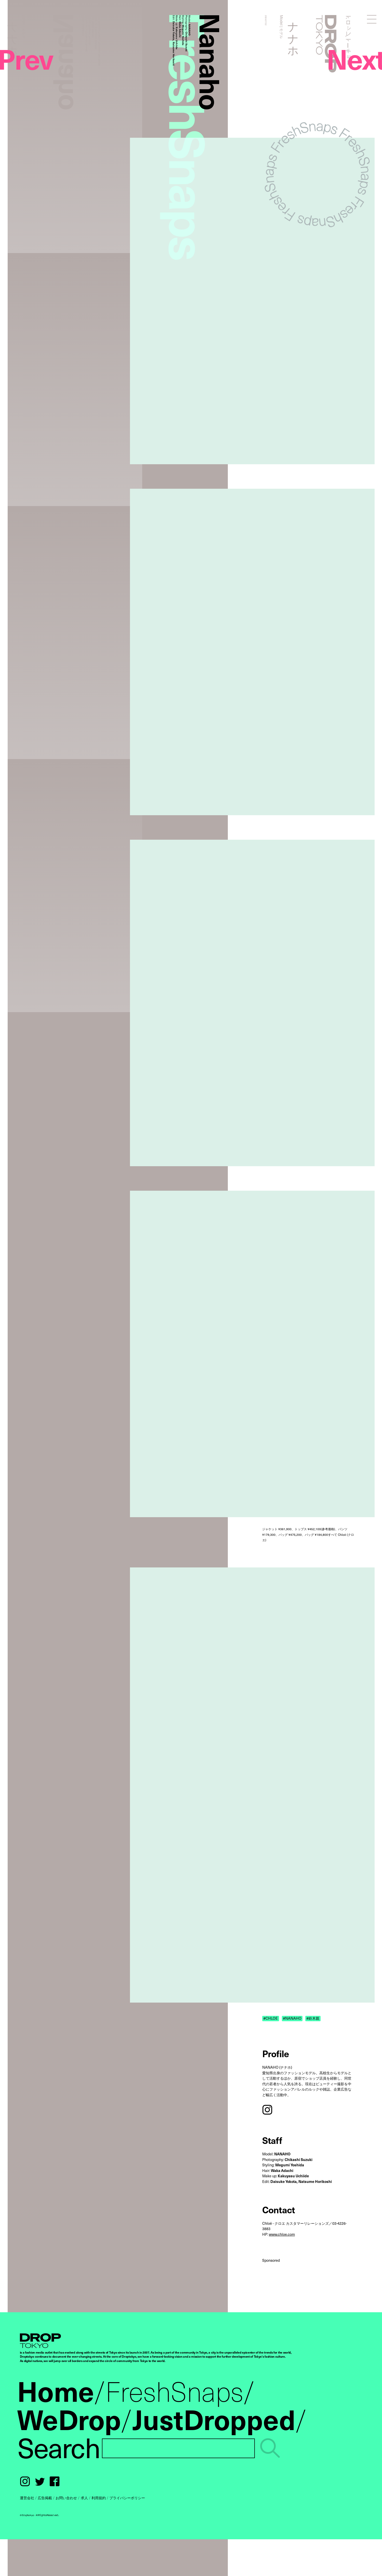 Image resolution: width=382 pixels, height=2576 pixels. I want to click on www.chloe.com, so click(282, 2234).